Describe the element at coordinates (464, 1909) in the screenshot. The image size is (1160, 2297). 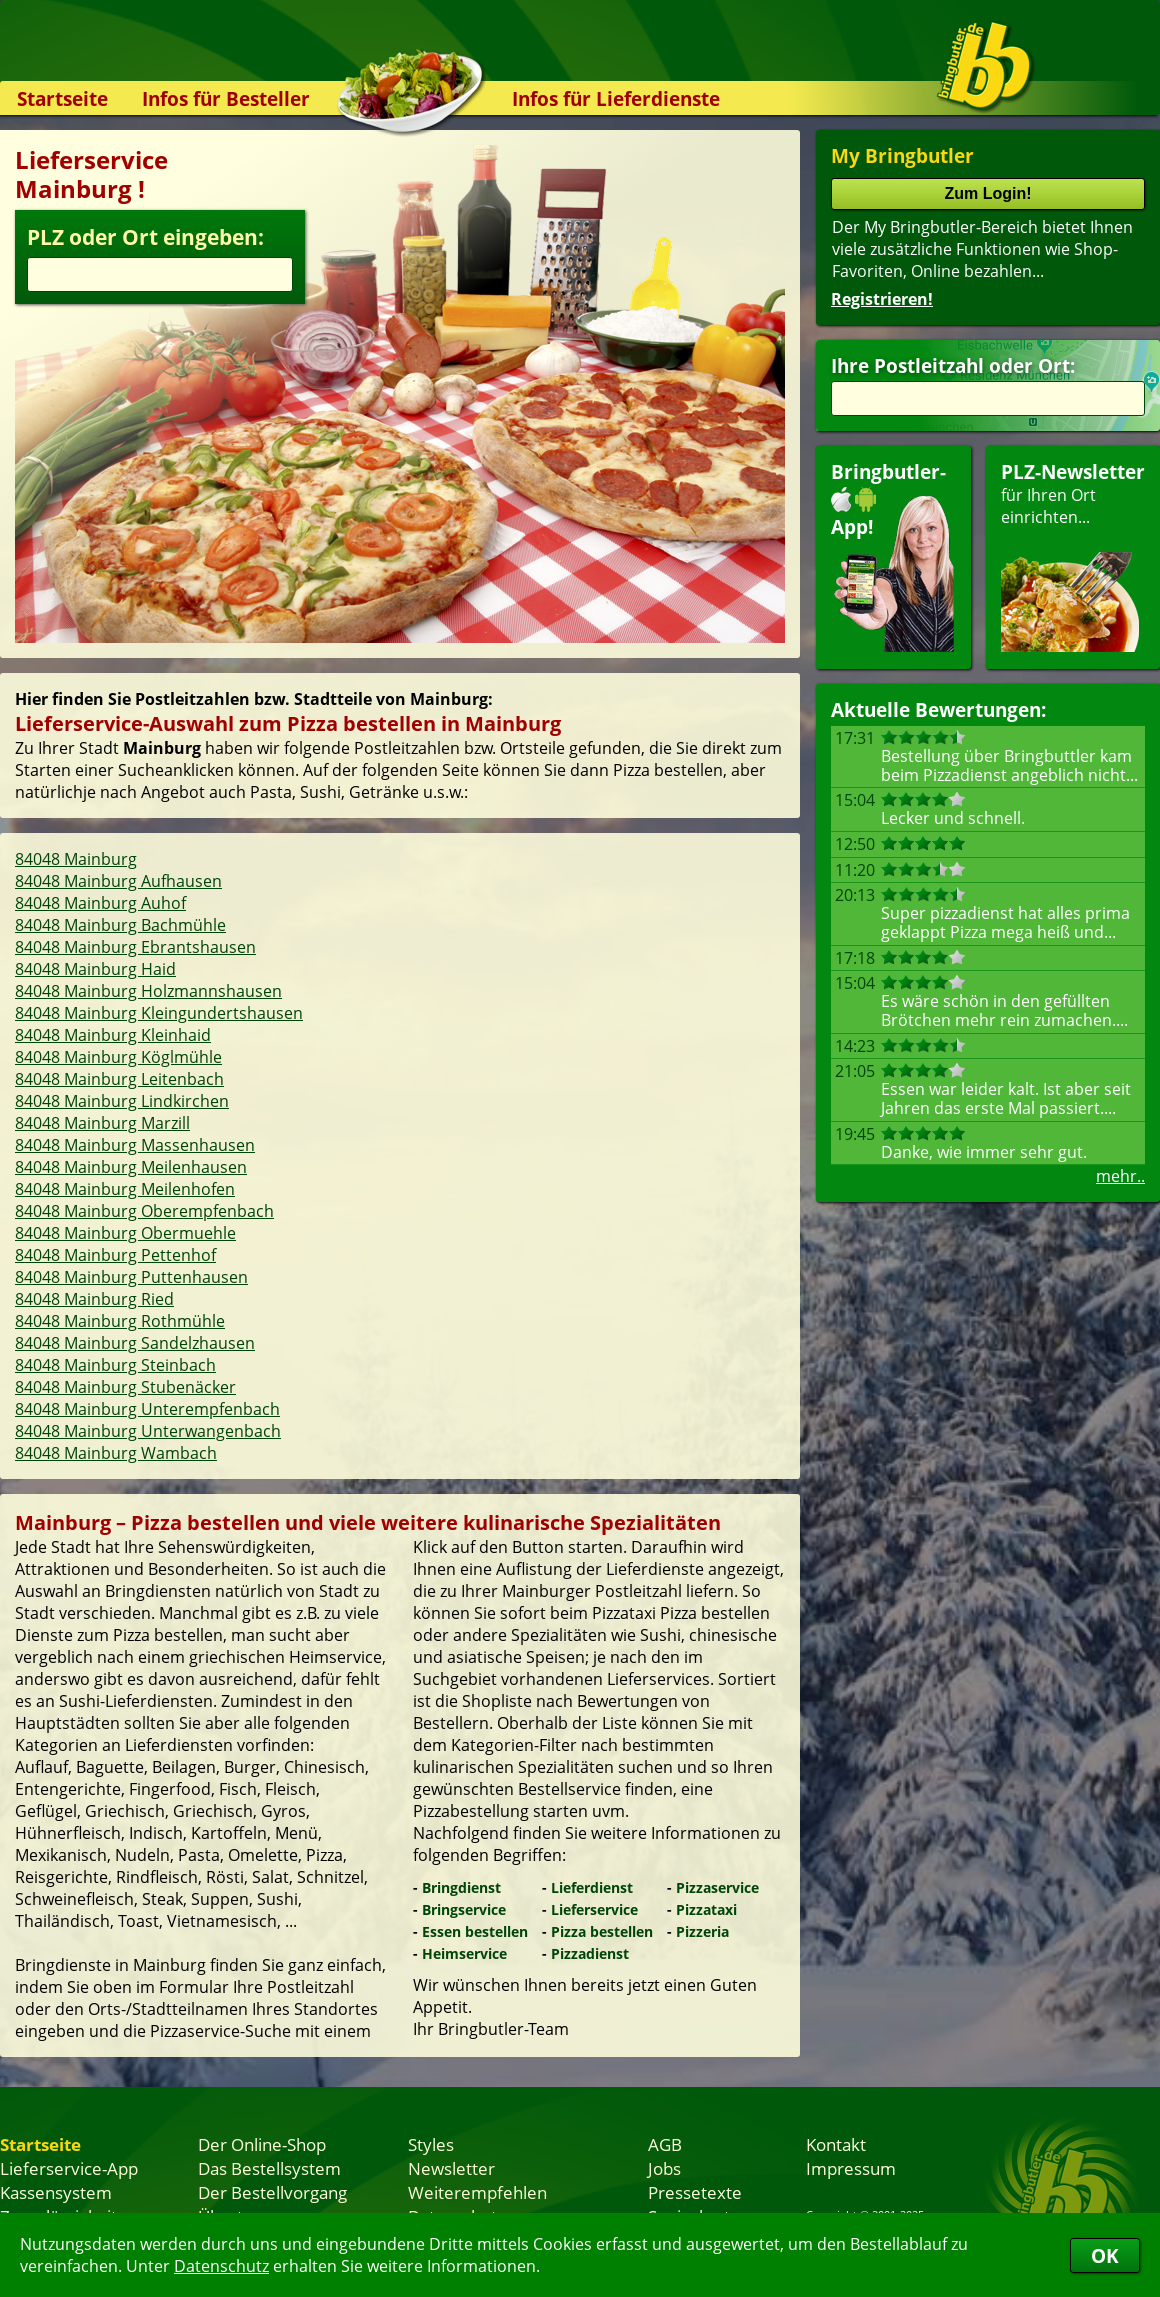
I see `Bringservice` at that location.